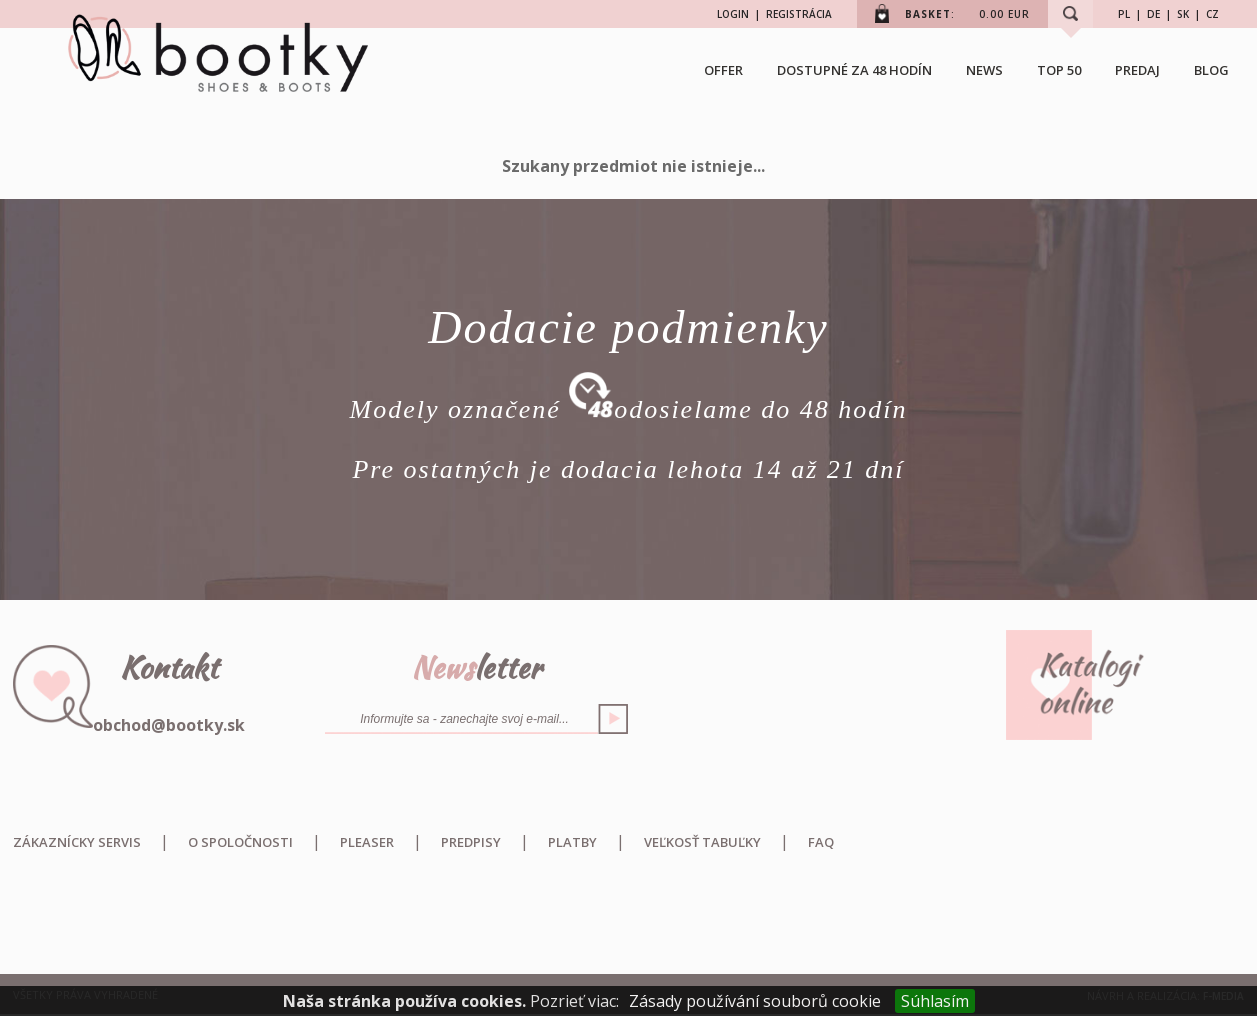 The image size is (1257, 1016). What do you see at coordinates (1124, 14) in the screenshot?
I see `PL` at bounding box center [1124, 14].